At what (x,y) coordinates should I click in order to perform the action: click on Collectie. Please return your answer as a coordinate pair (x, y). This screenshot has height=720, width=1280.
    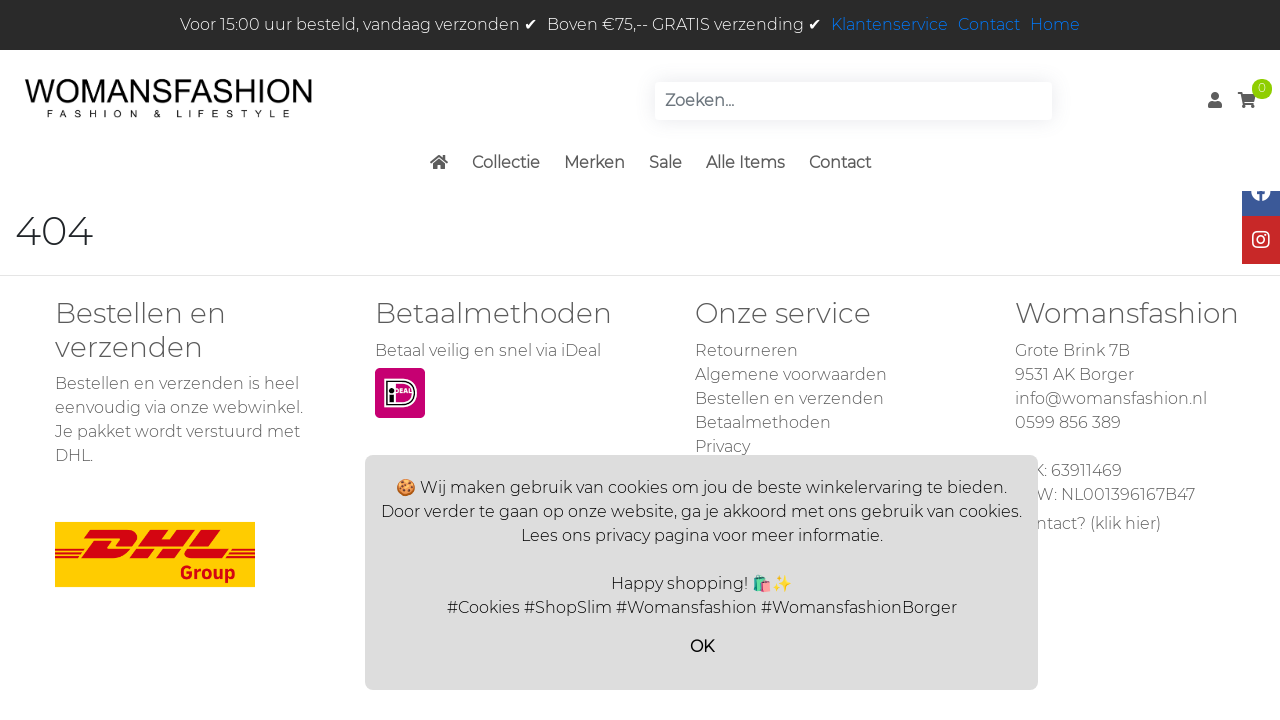
    Looking at the image, I should click on (506, 162).